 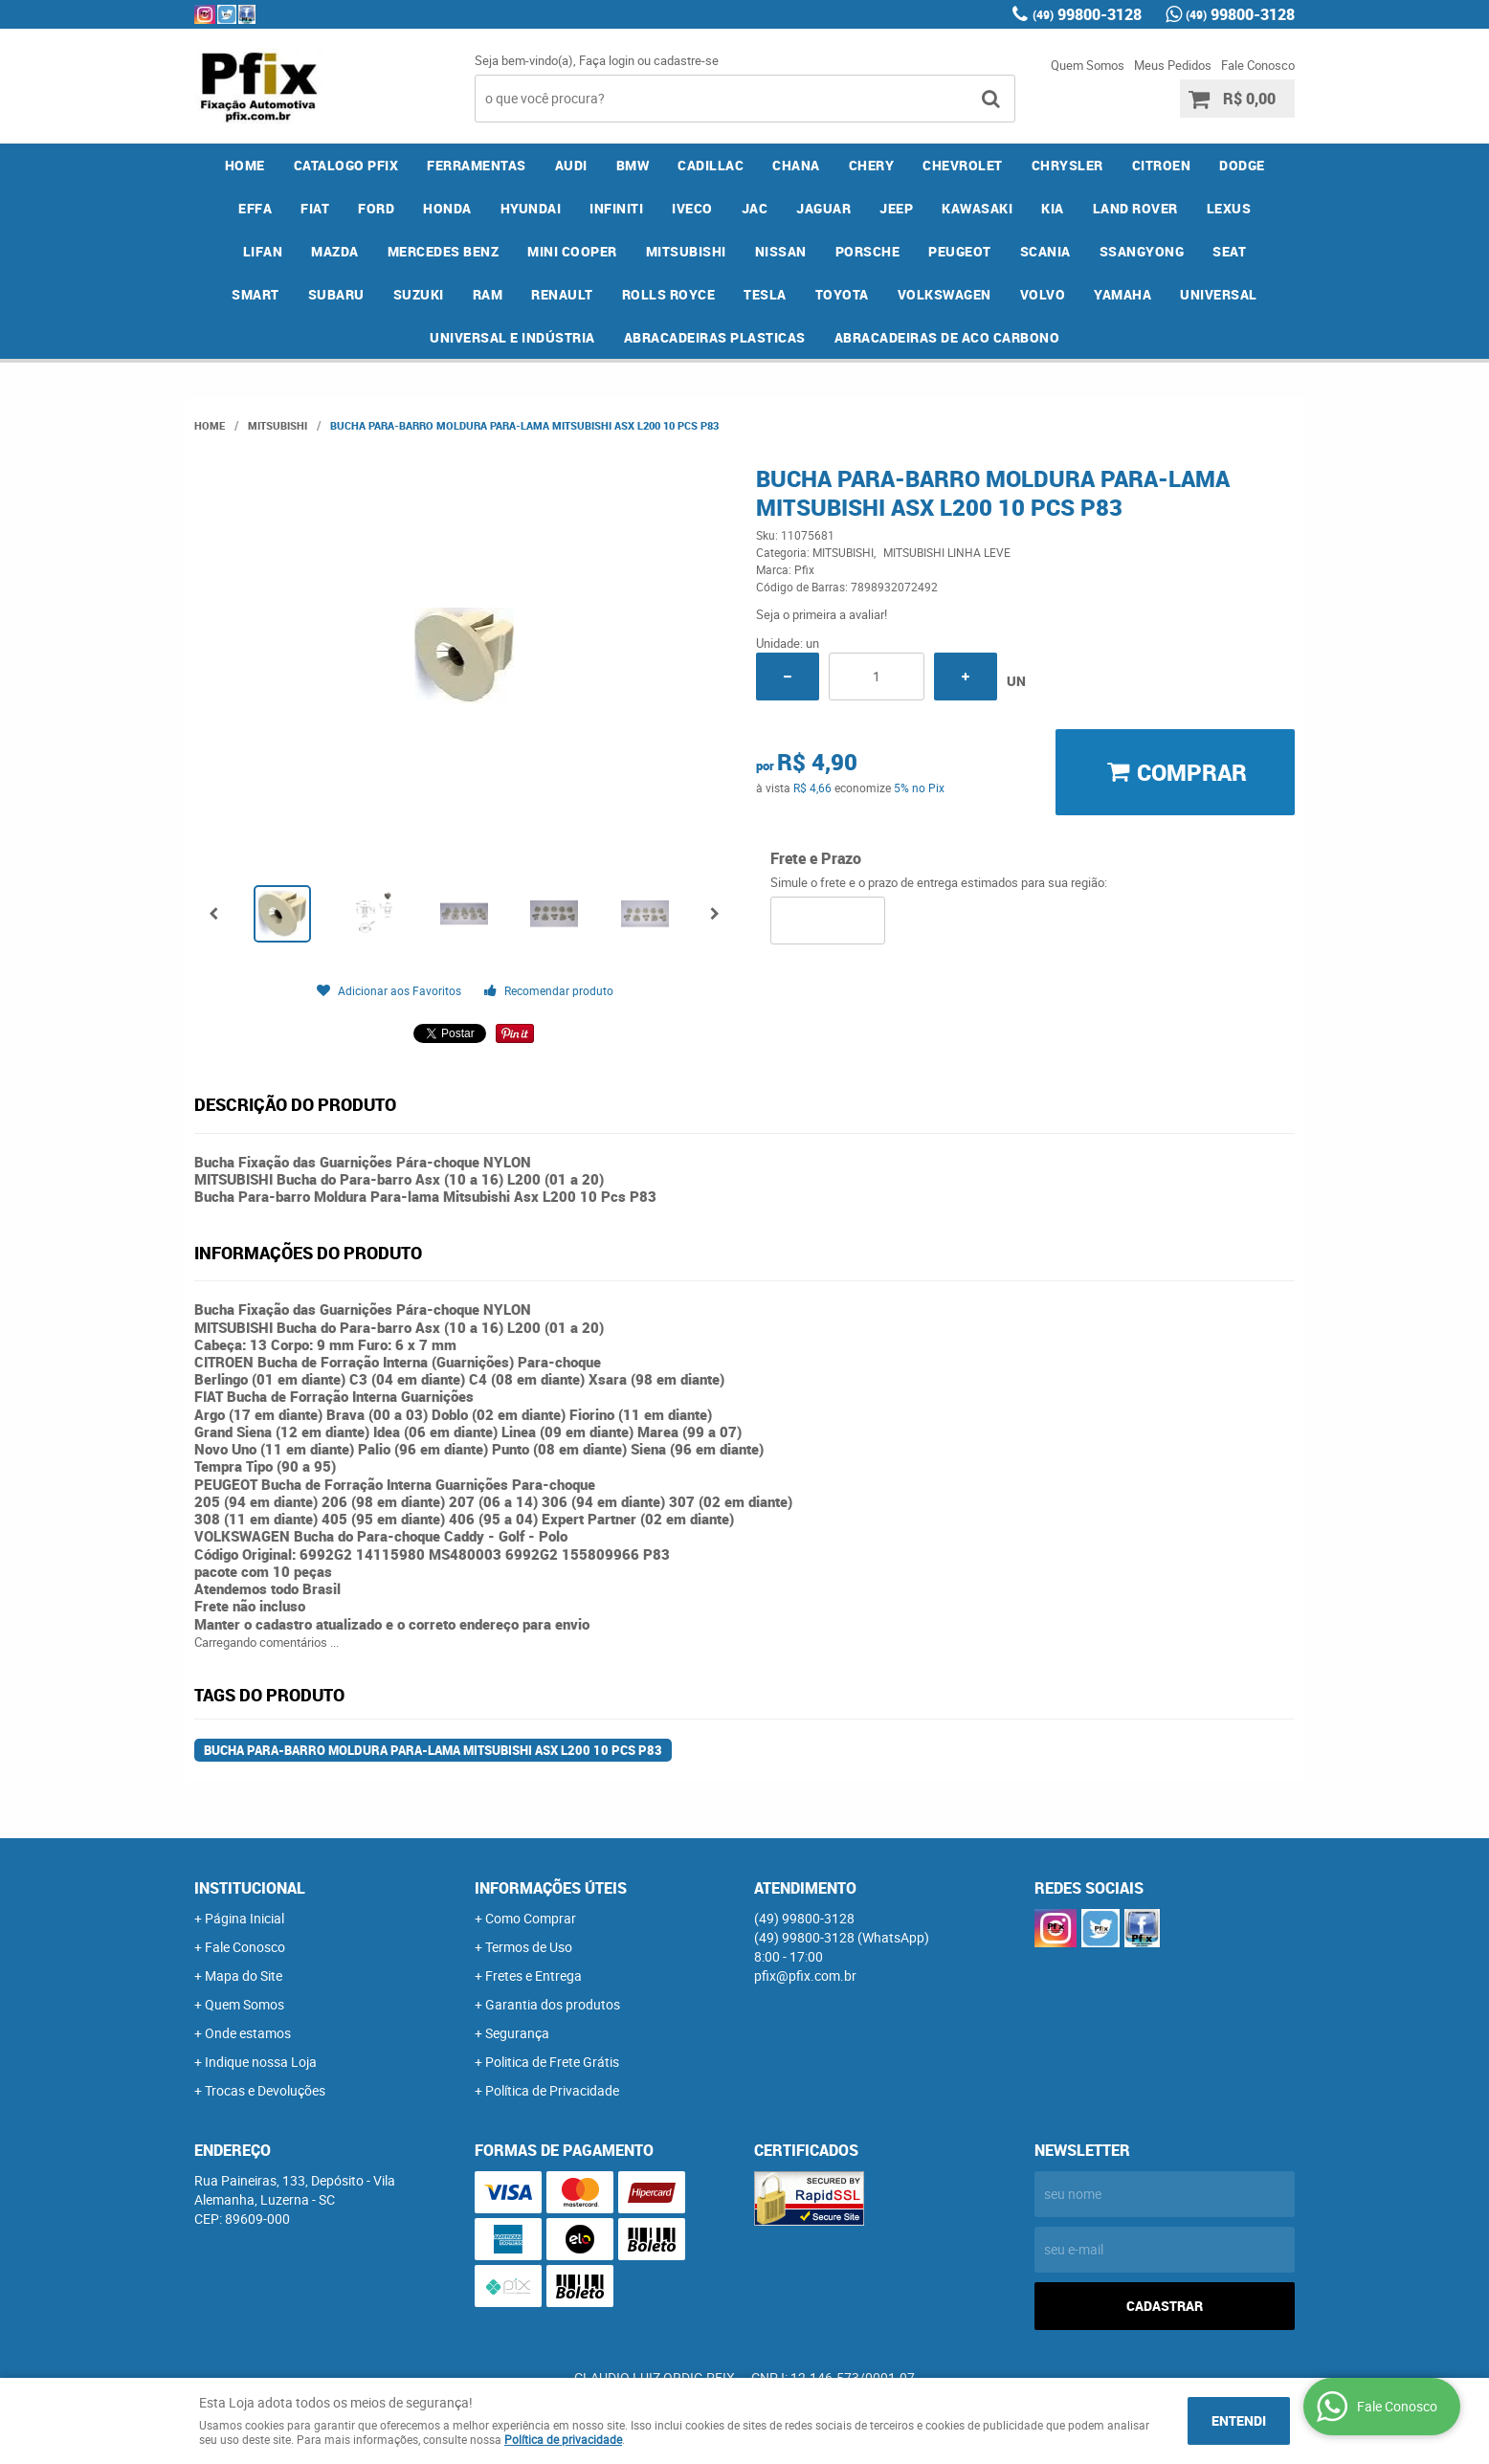 What do you see at coordinates (255, 208) in the screenshot?
I see `EFFA` at bounding box center [255, 208].